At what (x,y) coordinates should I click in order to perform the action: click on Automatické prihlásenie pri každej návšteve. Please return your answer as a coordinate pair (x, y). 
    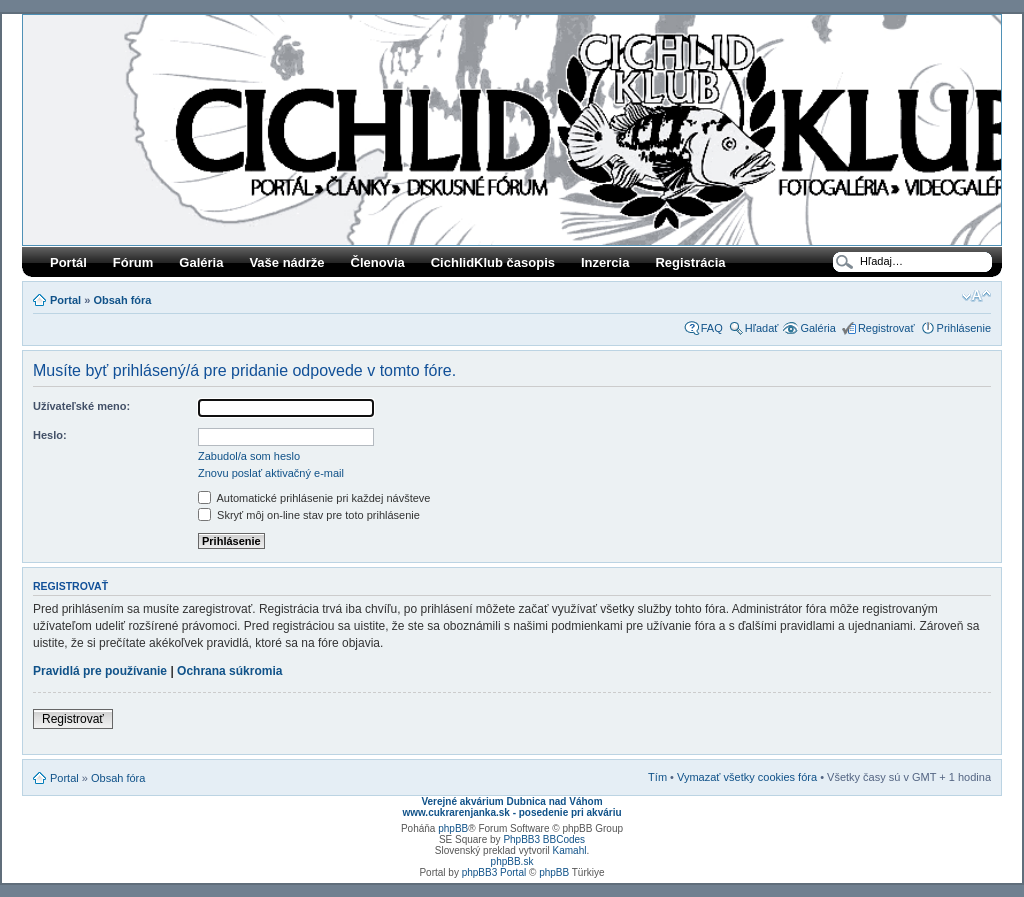
    Looking at the image, I should click on (314, 498).